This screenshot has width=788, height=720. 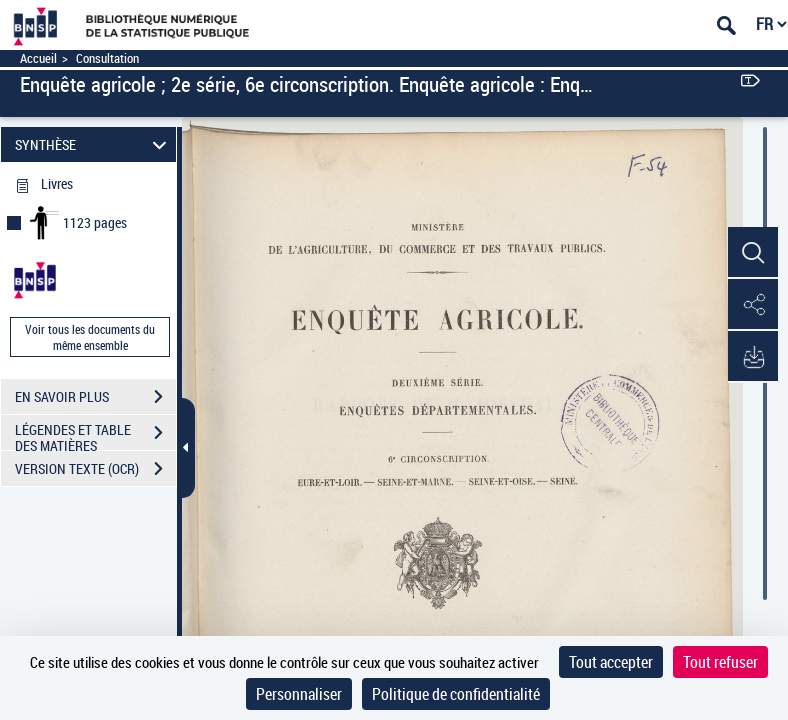 I want to click on VERSION TEXTE (OCR), so click(x=95, y=469).